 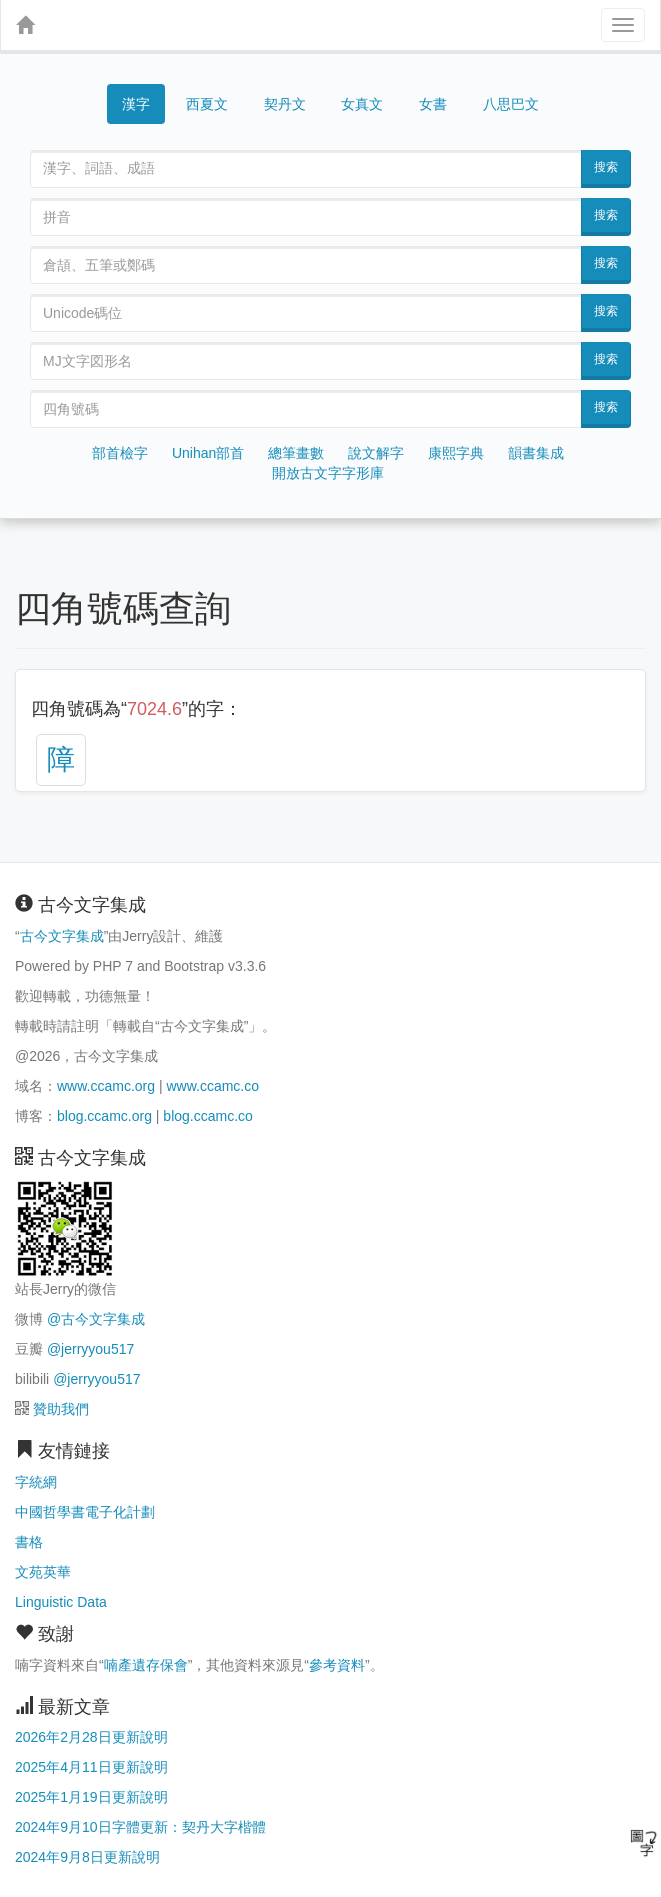 I want to click on 說文解字, so click(x=376, y=453).